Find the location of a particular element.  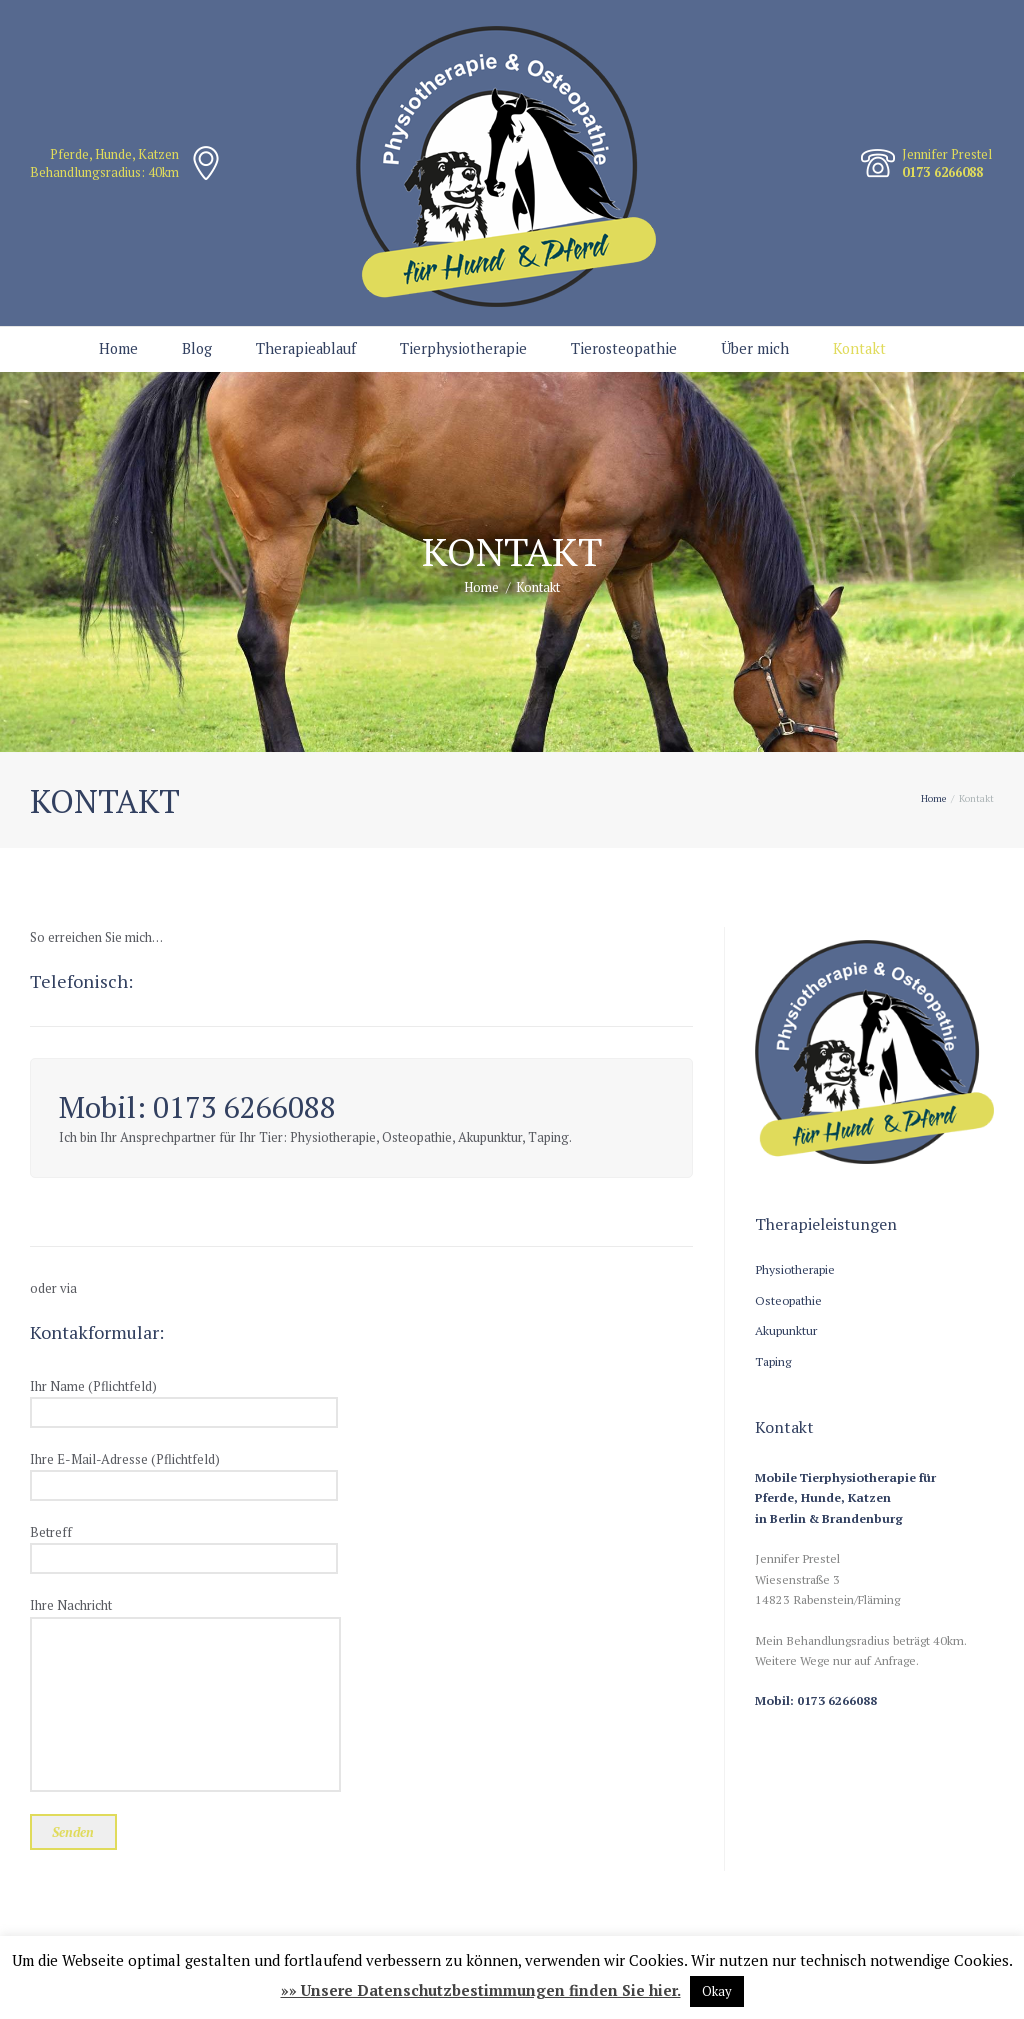

Akupunktur is located at coordinates (786, 1330).